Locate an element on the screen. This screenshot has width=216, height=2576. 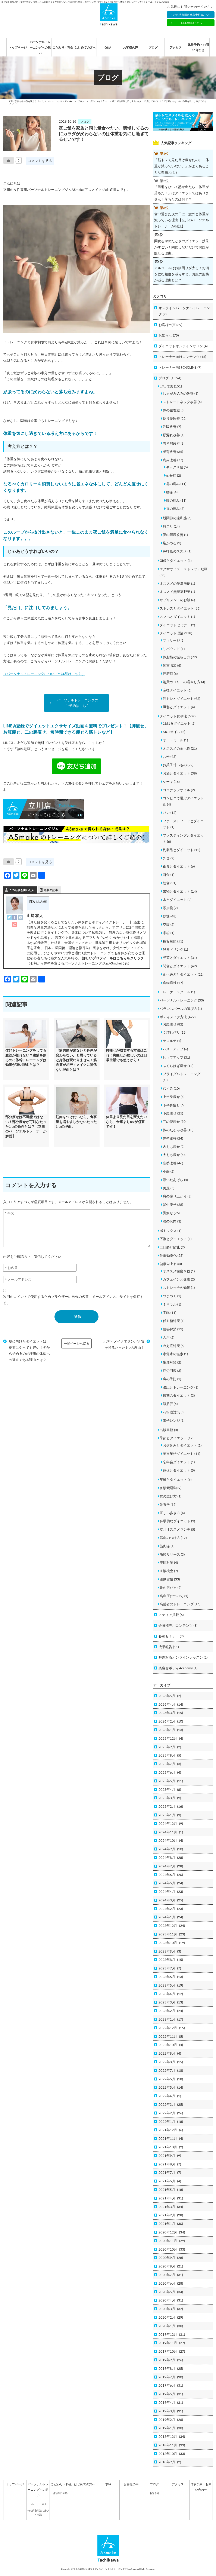
カフェインと健康 (2) is located at coordinates (179, 1284).